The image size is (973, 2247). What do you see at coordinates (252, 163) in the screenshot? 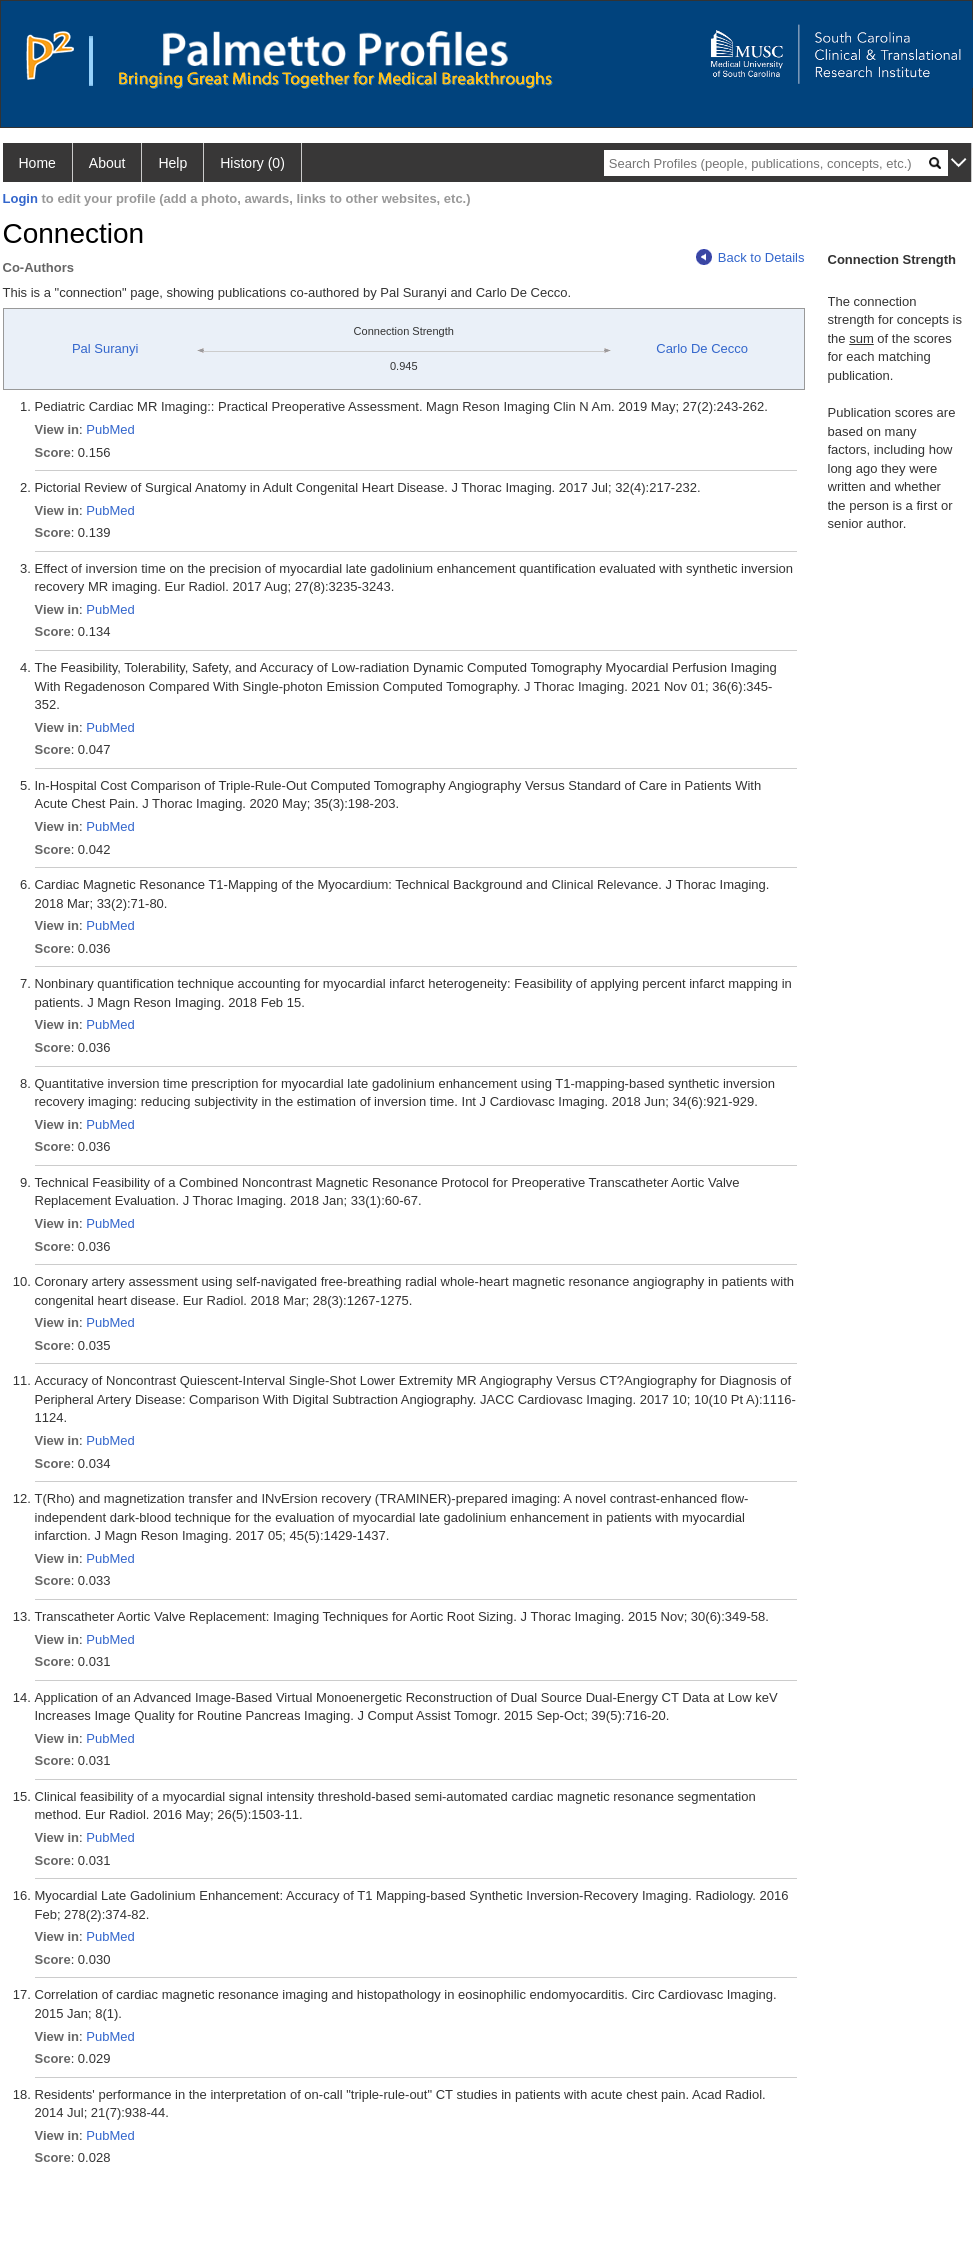
I see `History (0)` at bounding box center [252, 163].